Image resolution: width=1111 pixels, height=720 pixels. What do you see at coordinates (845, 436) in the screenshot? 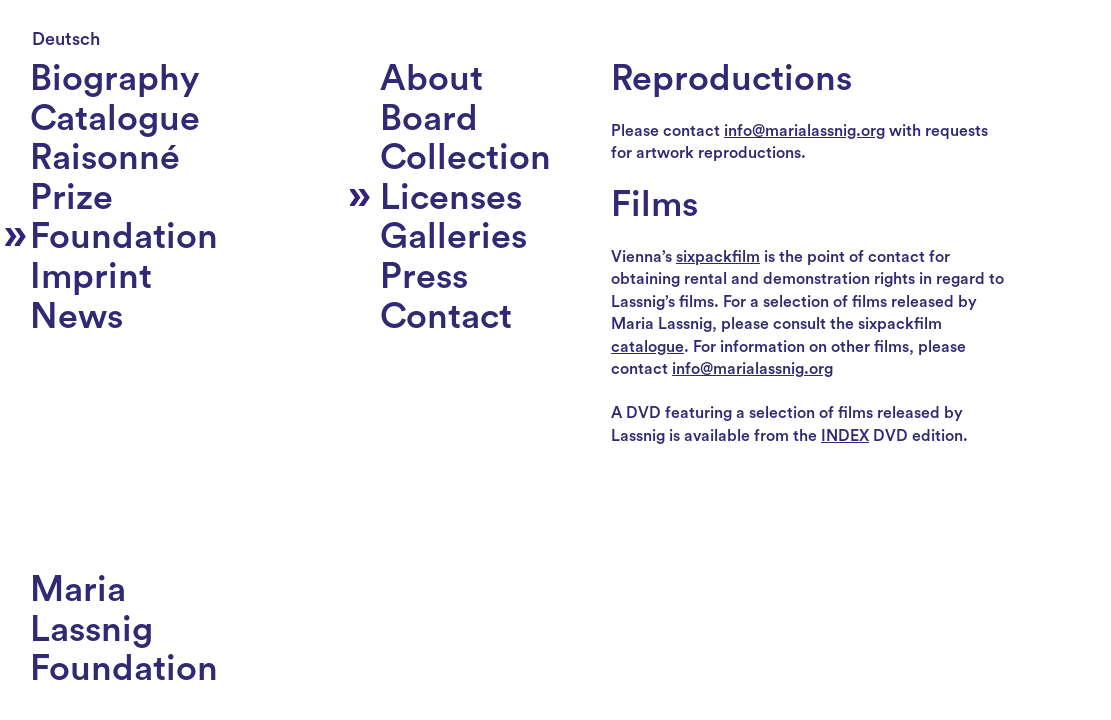
I see `INDEX` at bounding box center [845, 436].